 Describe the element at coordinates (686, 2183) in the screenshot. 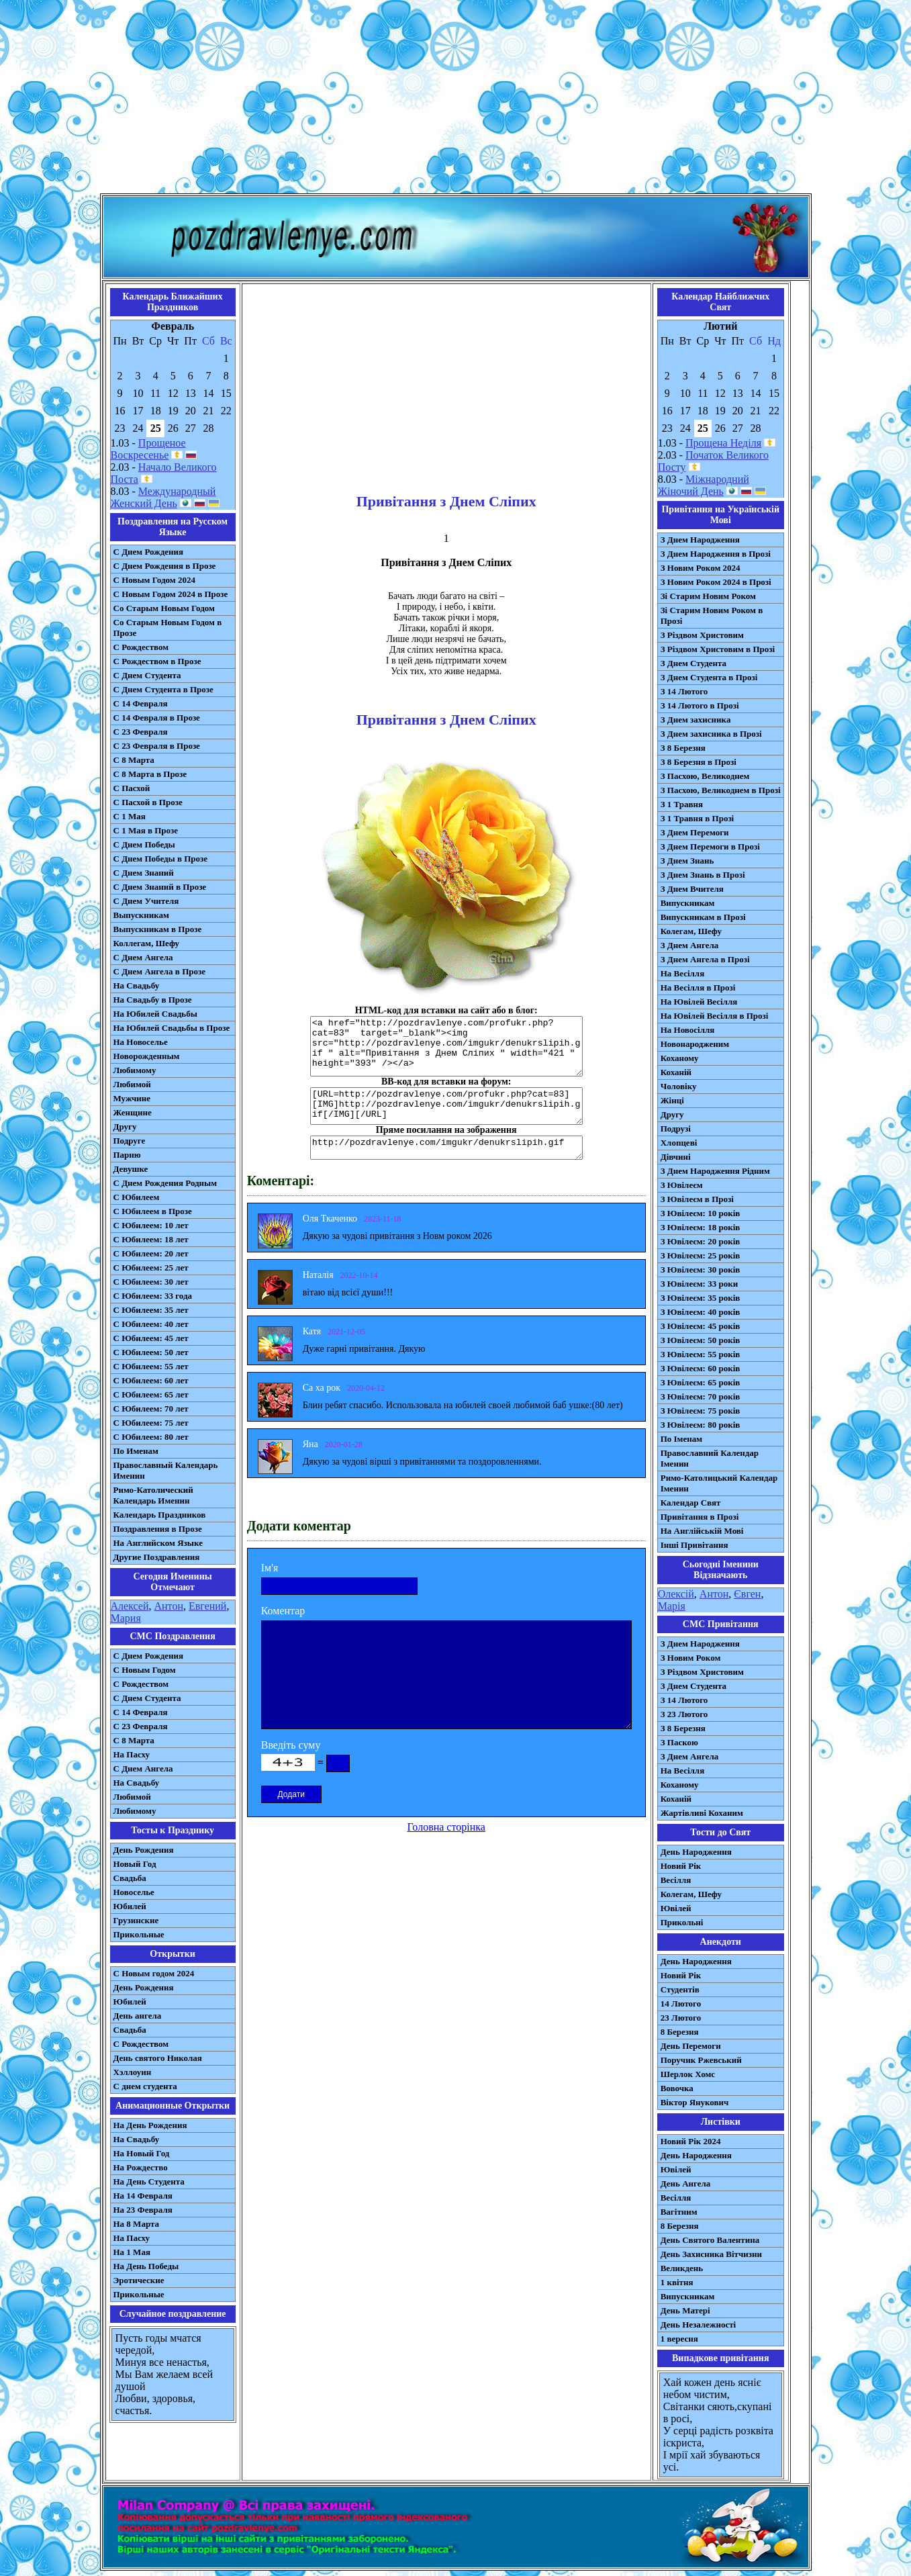

I see `День Ангела` at that location.